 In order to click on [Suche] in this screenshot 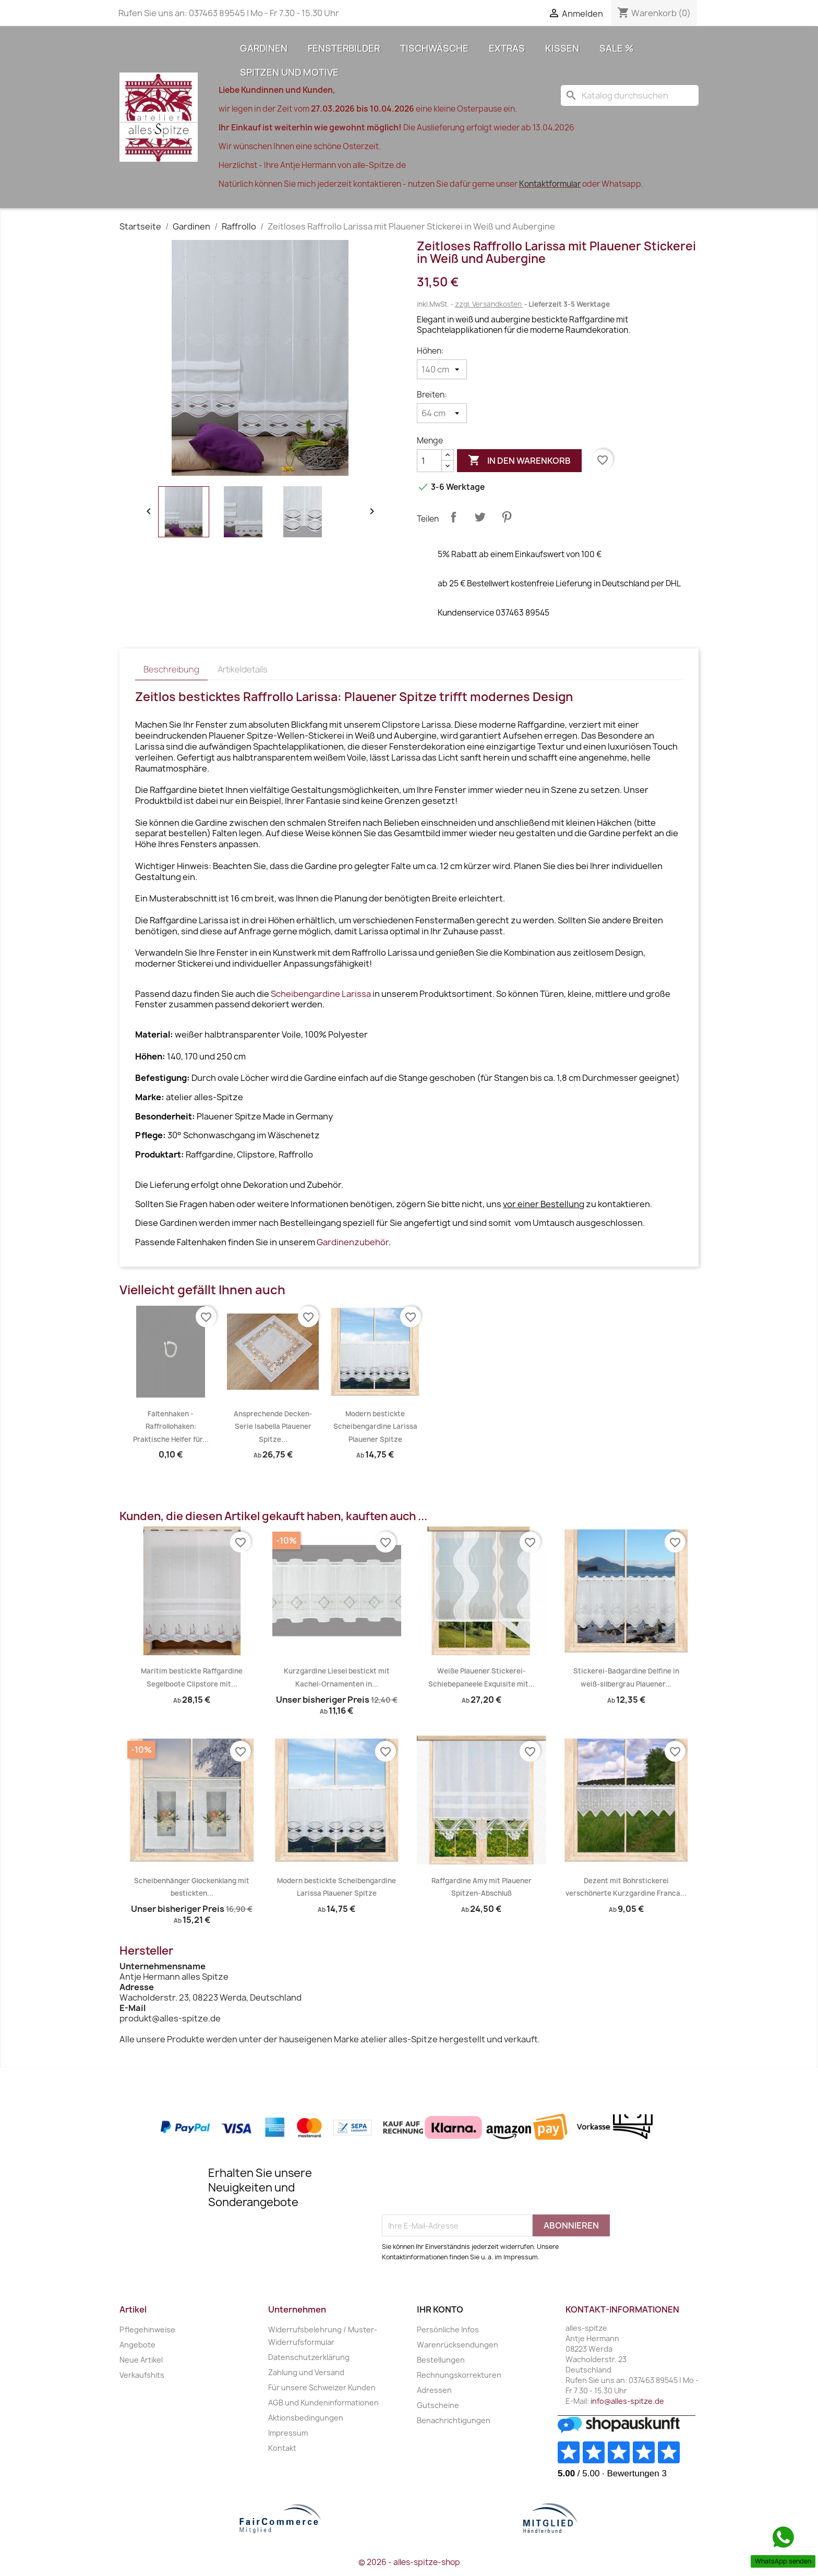, I will do `click(630, 95)`.